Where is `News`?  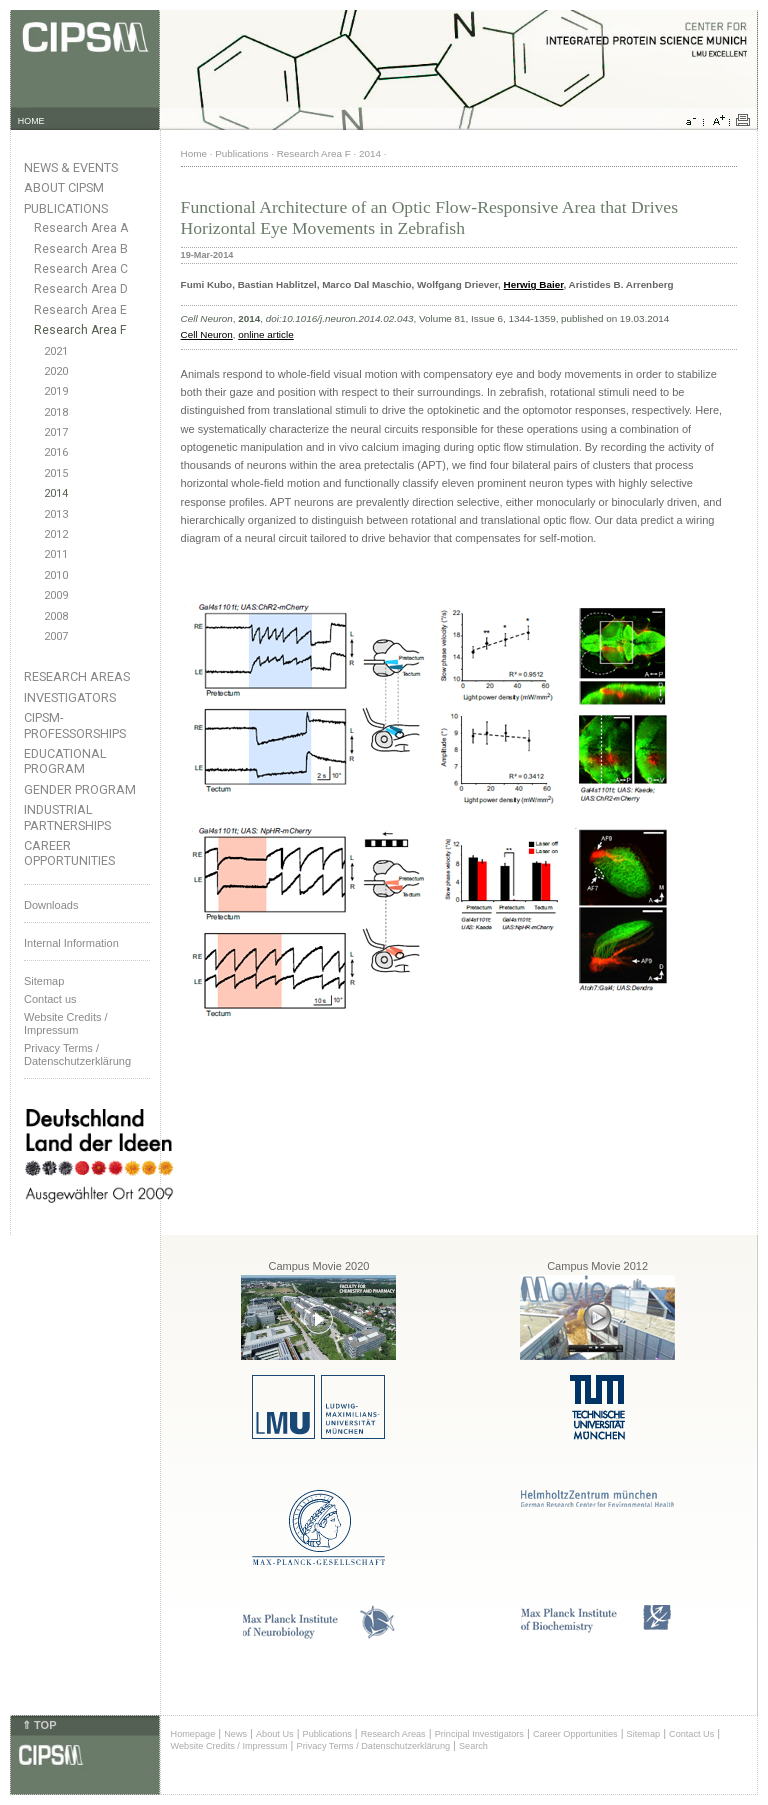
News is located at coordinates (235, 1734).